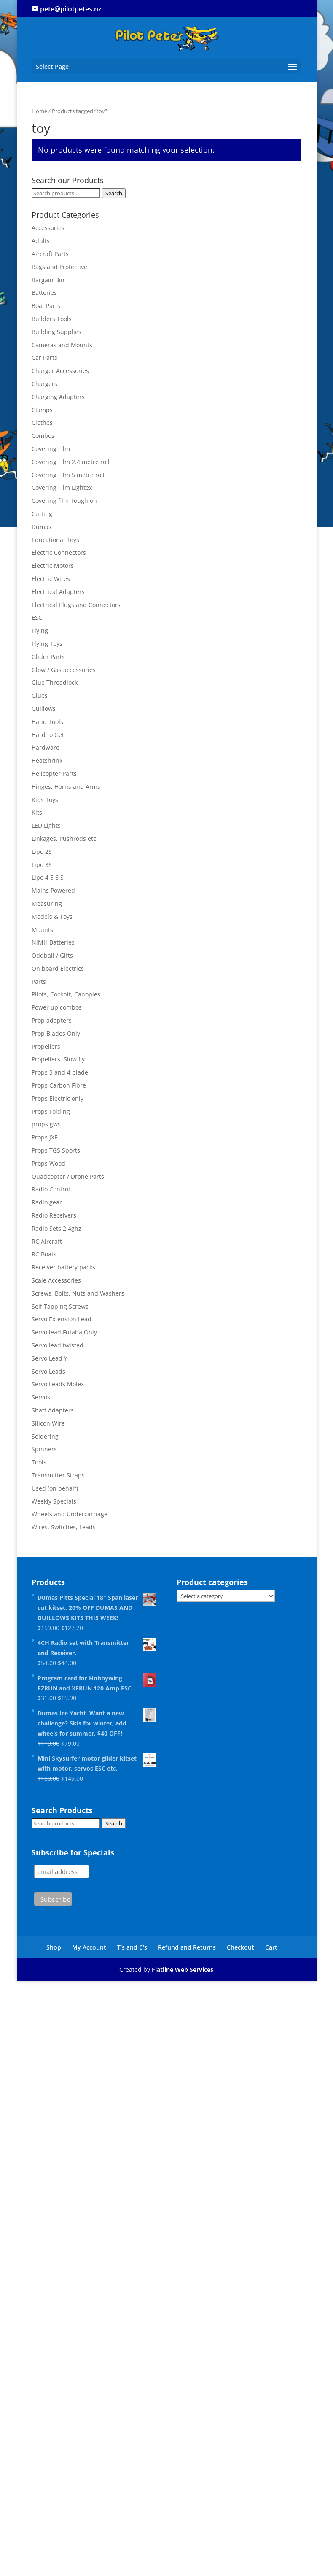 The width and height of the screenshot is (333, 2576). What do you see at coordinates (42, 865) in the screenshot?
I see `Lipo 3S` at bounding box center [42, 865].